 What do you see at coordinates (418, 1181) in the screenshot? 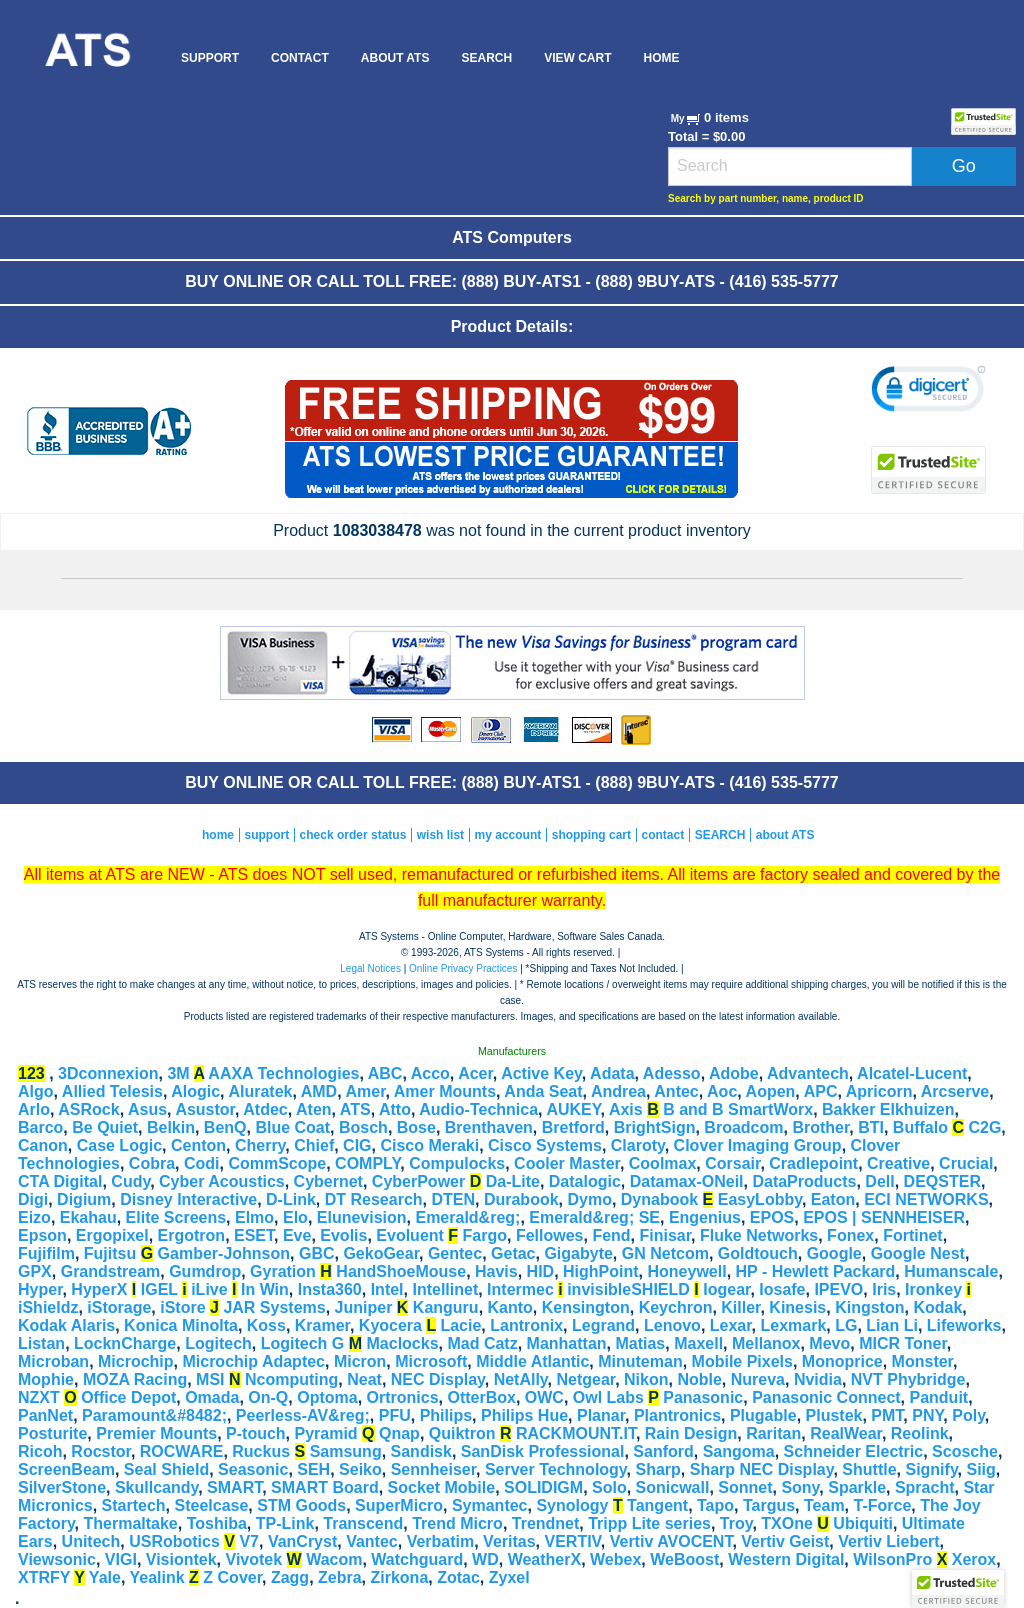
I see `CyberPower` at bounding box center [418, 1181].